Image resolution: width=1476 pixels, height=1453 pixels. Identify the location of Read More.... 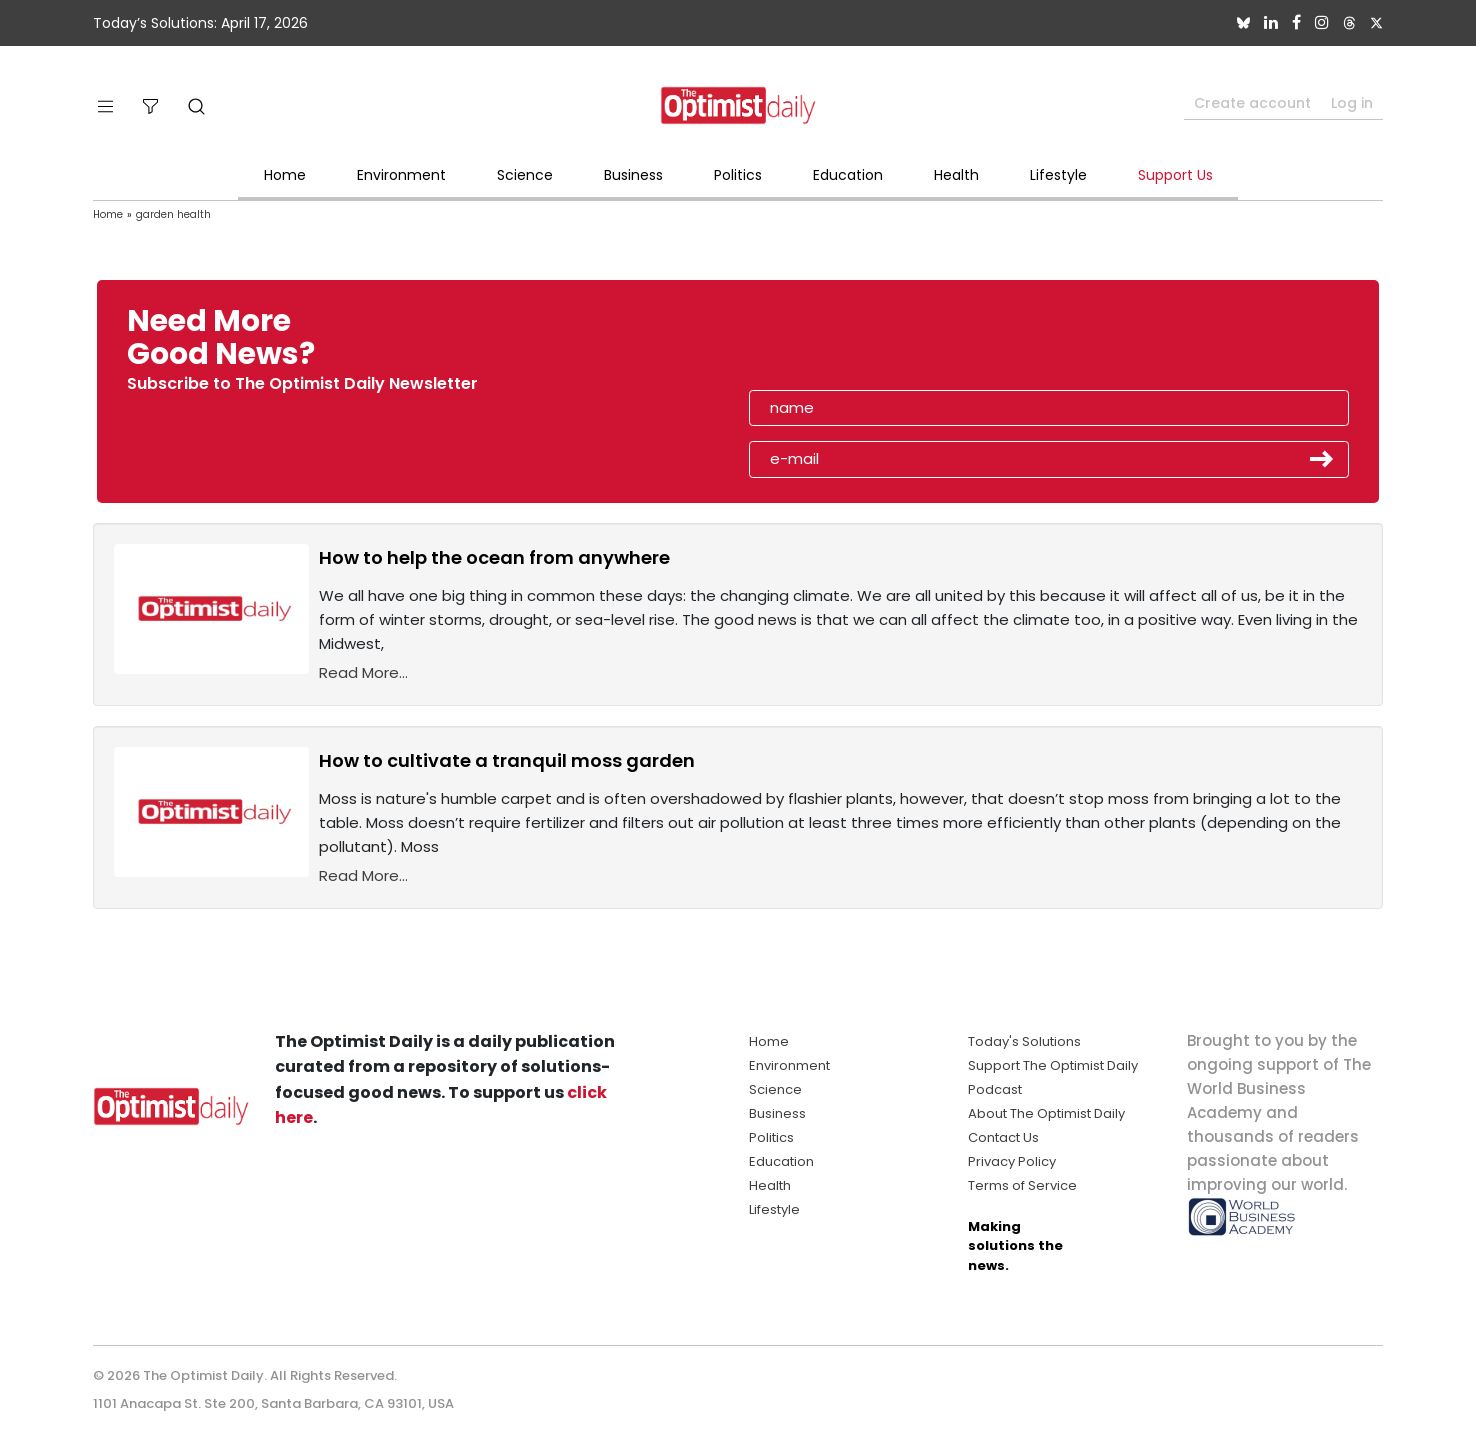
(363, 672).